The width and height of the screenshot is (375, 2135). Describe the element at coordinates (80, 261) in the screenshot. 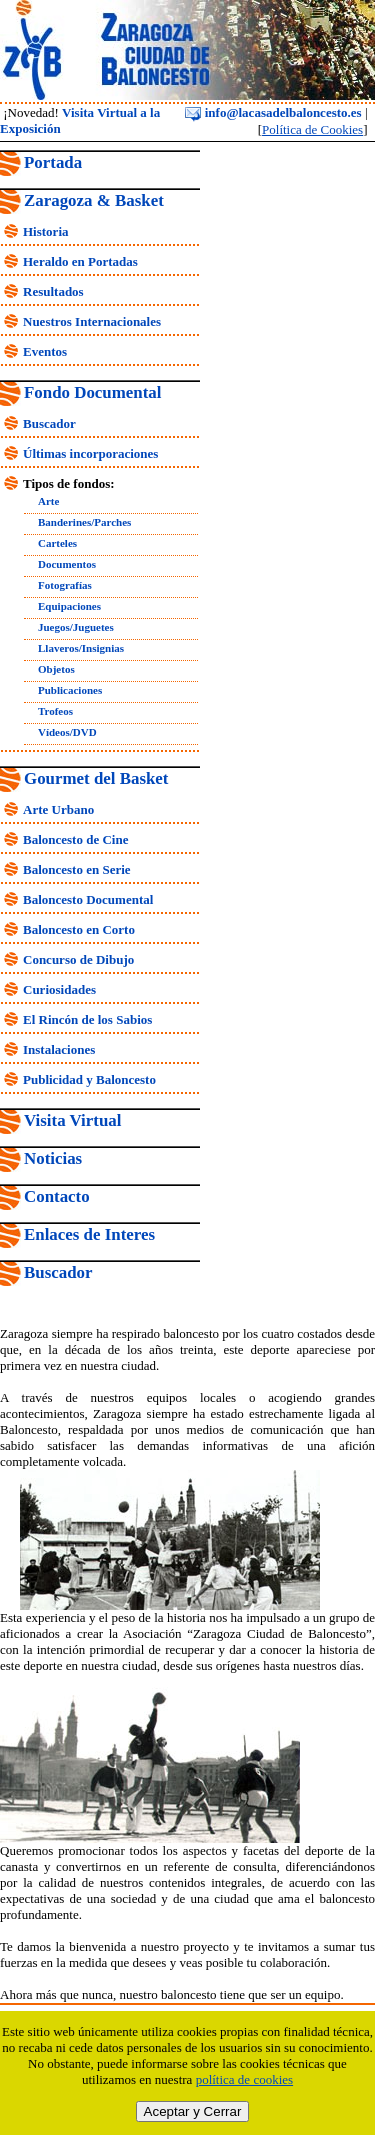

I see `Heraldo en Portadas` at that location.